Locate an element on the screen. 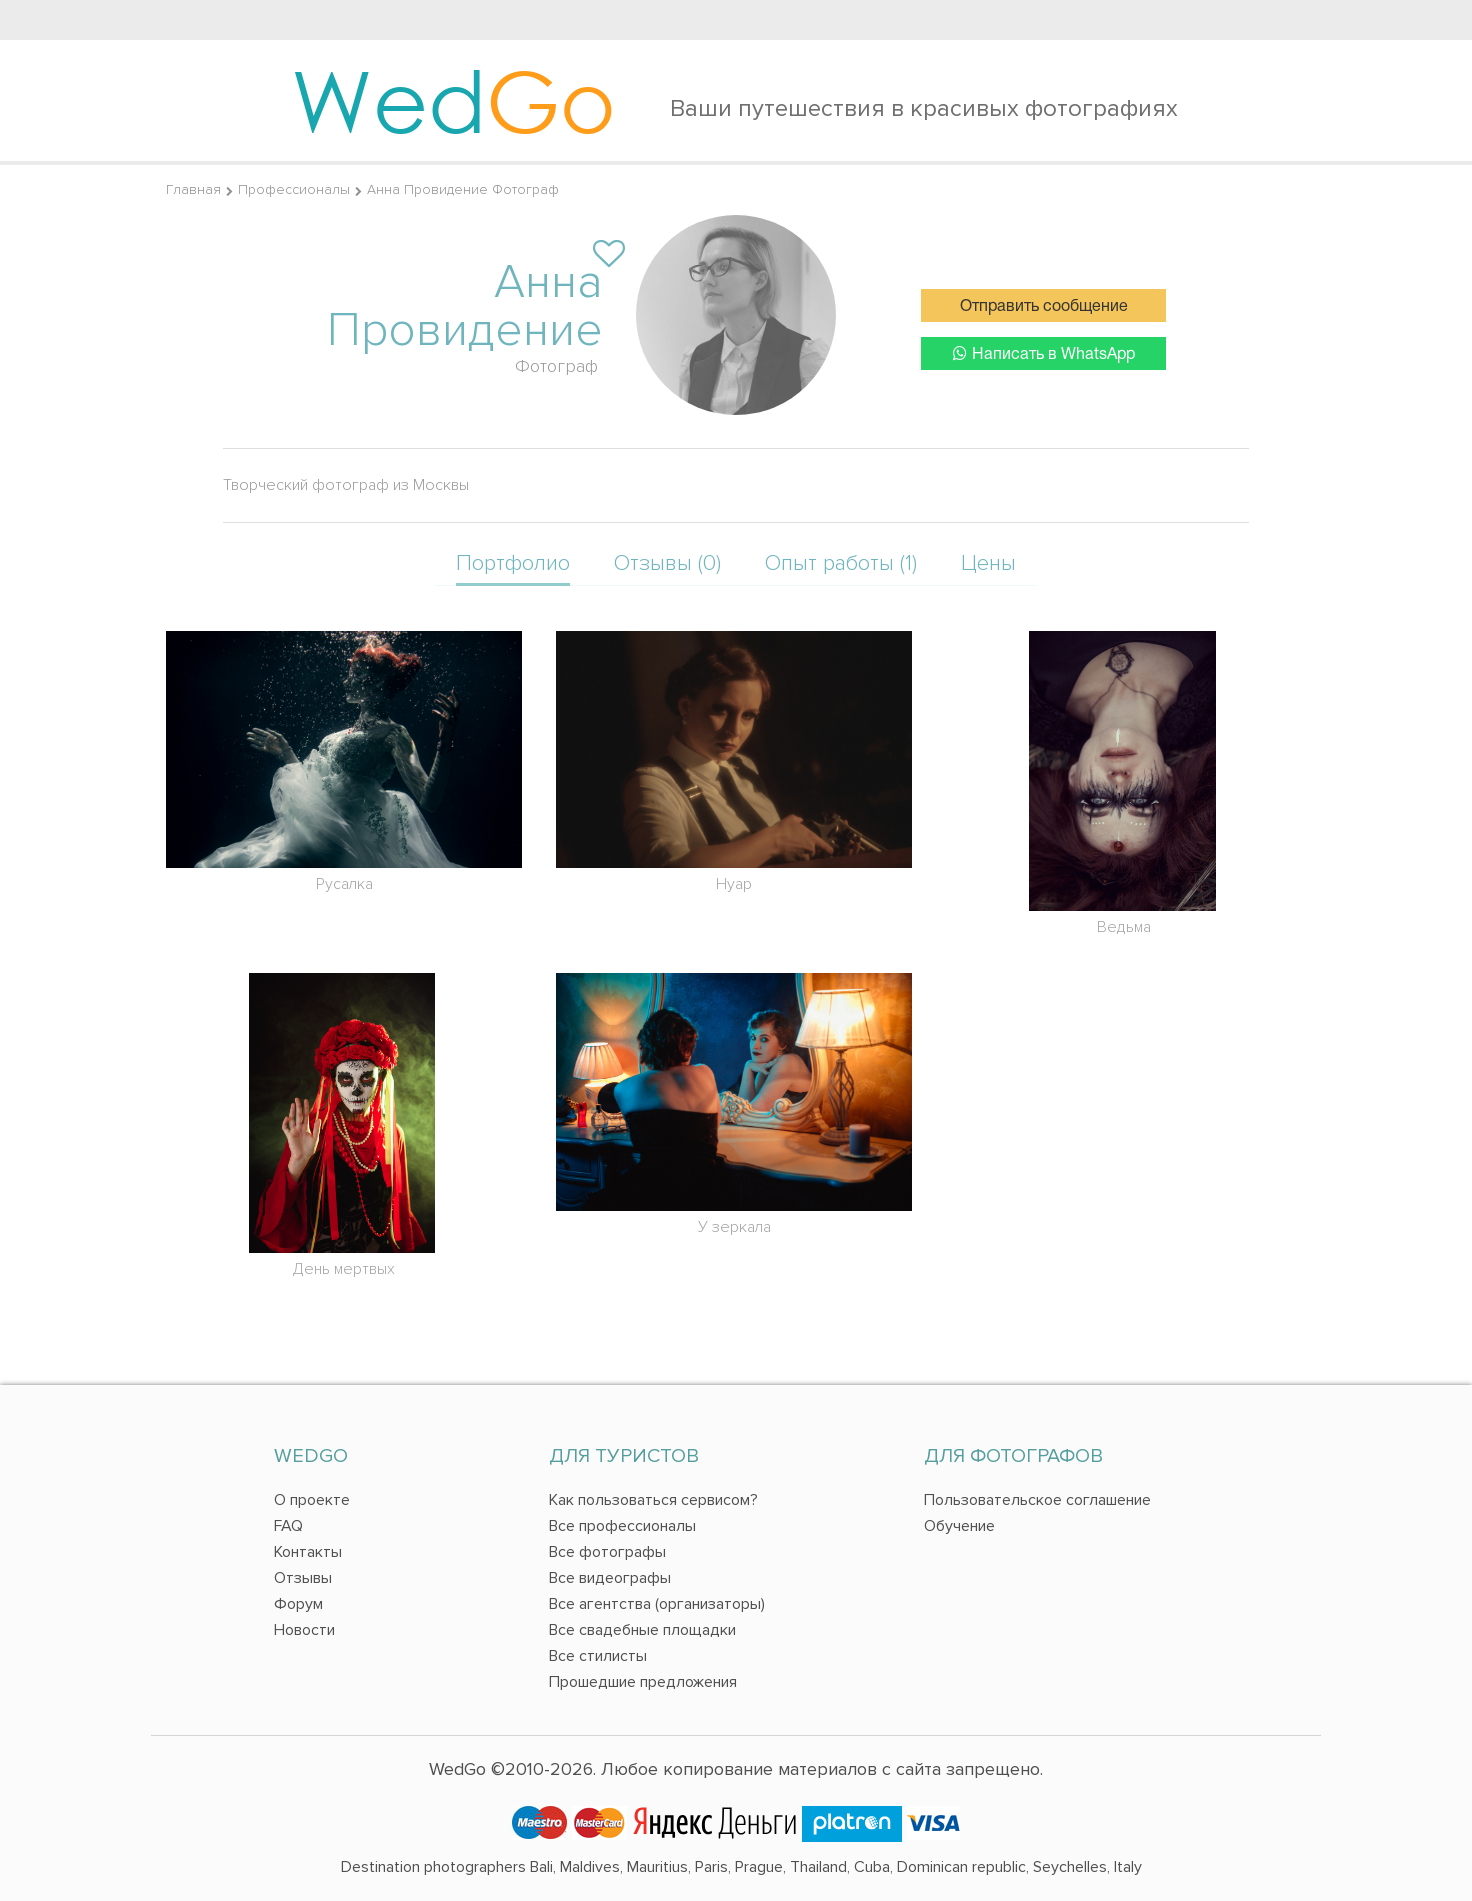 The height and width of the screenshot is (1901, 1472). Пользовательское соглашение is located at coordinates (1037, 1500).